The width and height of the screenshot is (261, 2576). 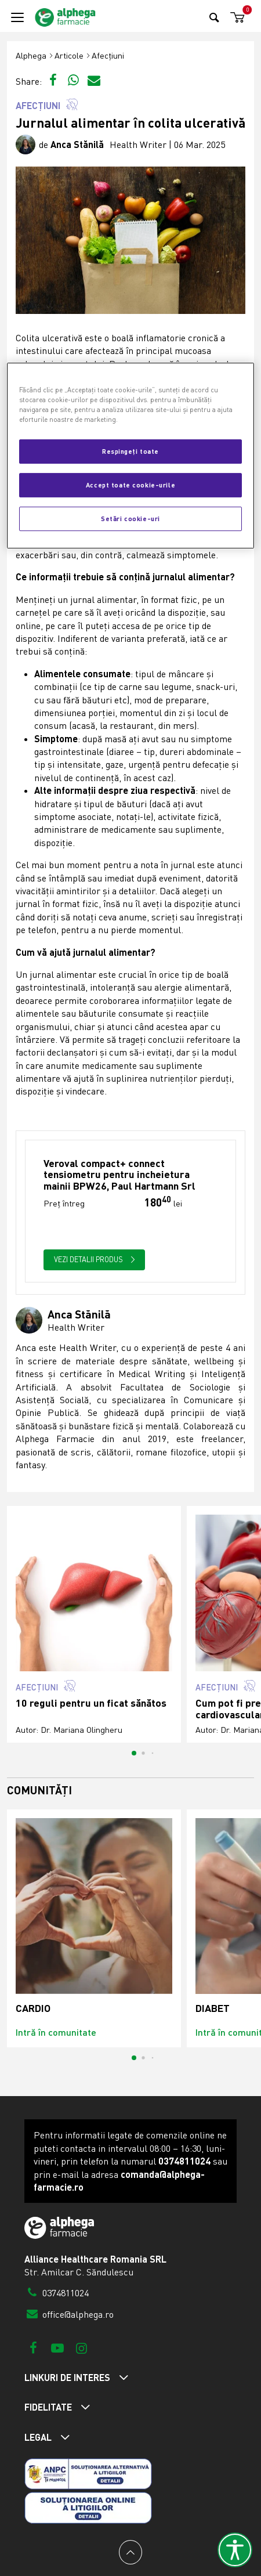 What do you see at coordinates (69, 2314) in the screenshot?
I see `office@alphega.ro` at bounding box center [69, 2314].